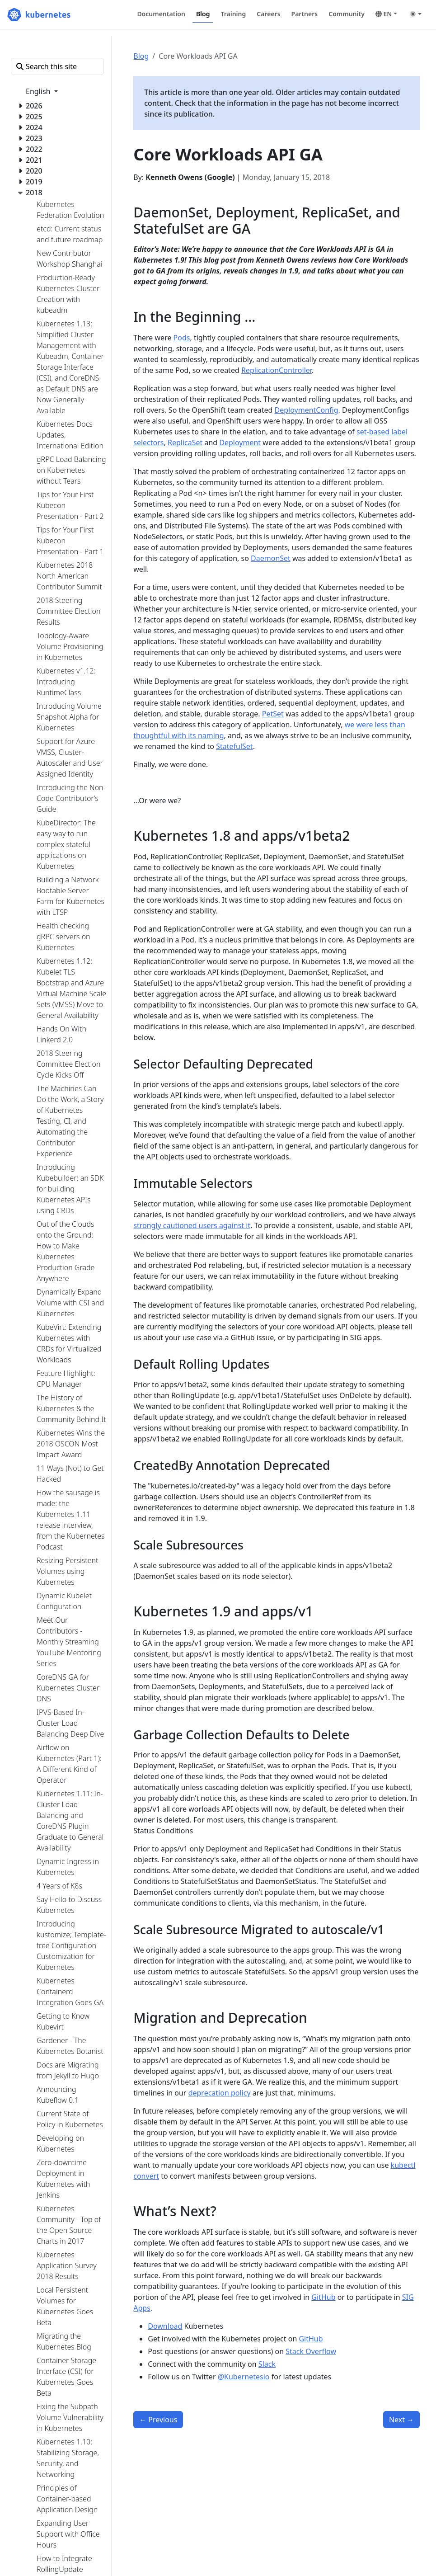 The image size is (436, 2576). Describe the element at coordinates (244, 2377) in the screenshot. I see `@Kubernetesio` at that location.